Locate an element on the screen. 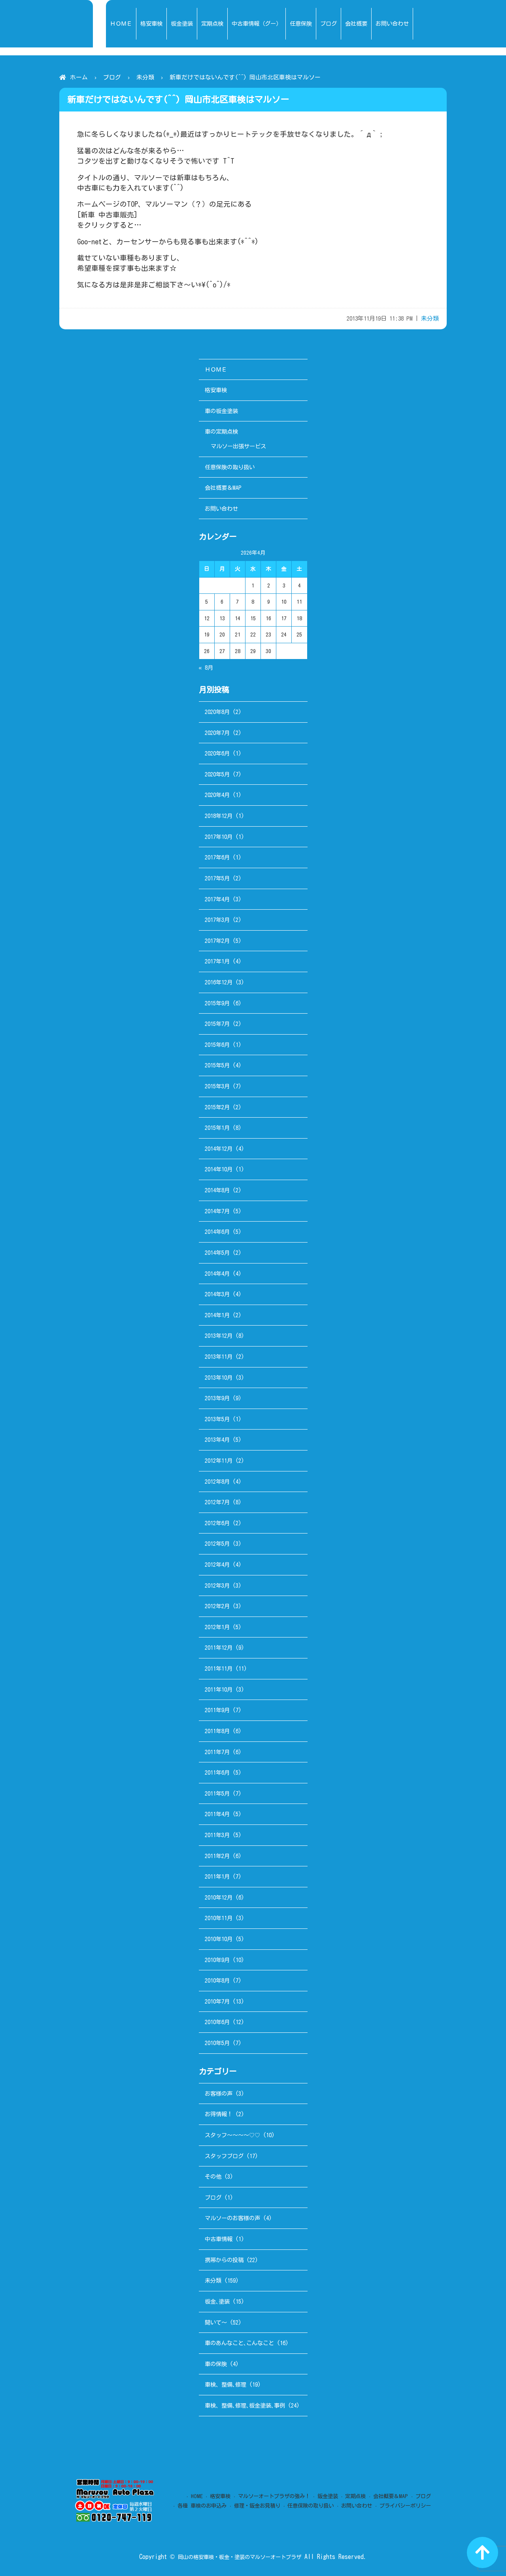 The width and height of the screenshot is (506, 2576). 岡山の格安車検・板金・塗装のマルソーオートプラザ is located at coordinates (239, 2556).